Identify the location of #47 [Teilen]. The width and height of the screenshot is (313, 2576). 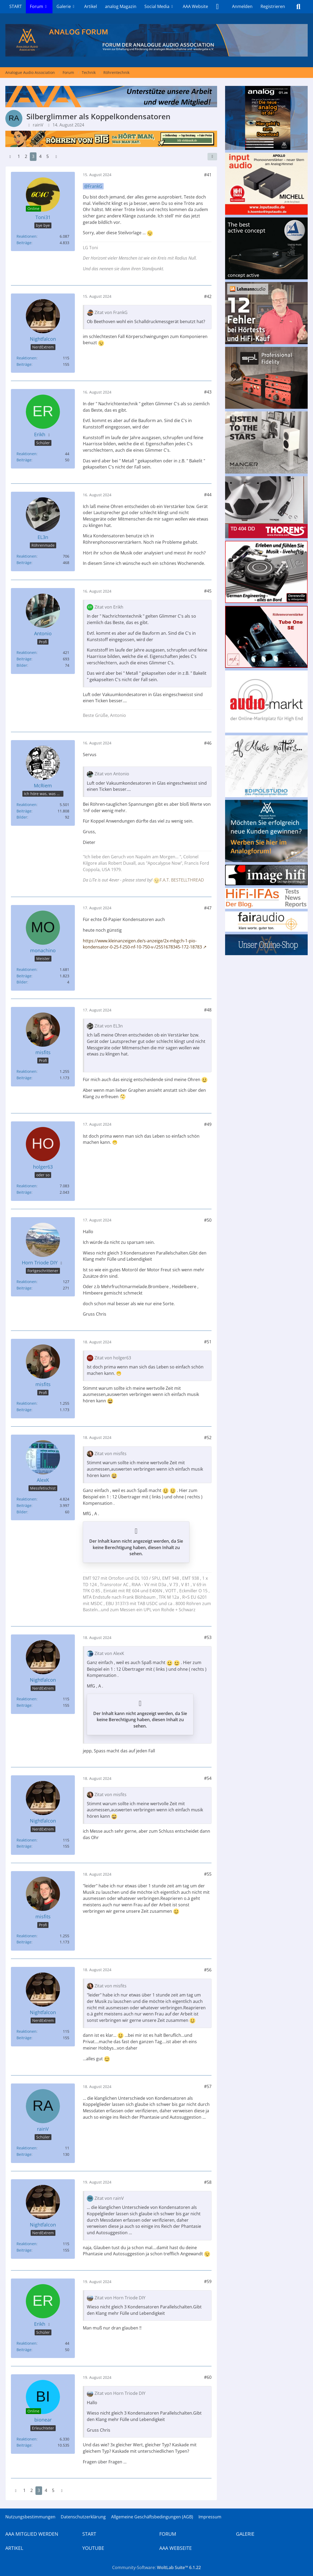
(208, 908).